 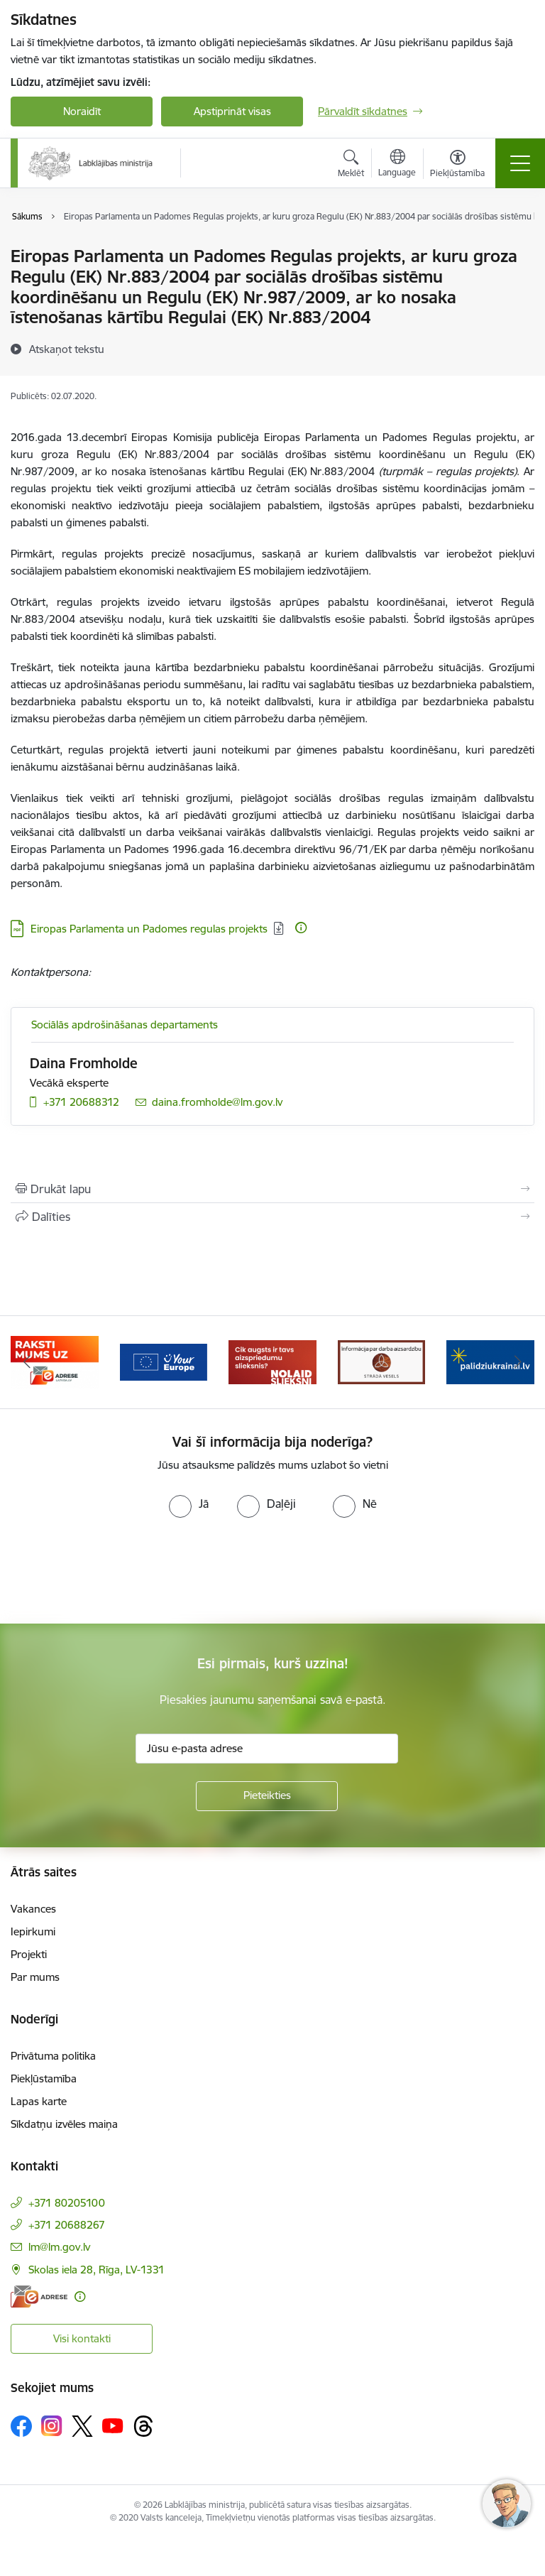 What do you see at coordinates (267, 1748) in the screenshot?
I see `[Jūsu e-pasta adrese]` at bounding box center [267, 1748].